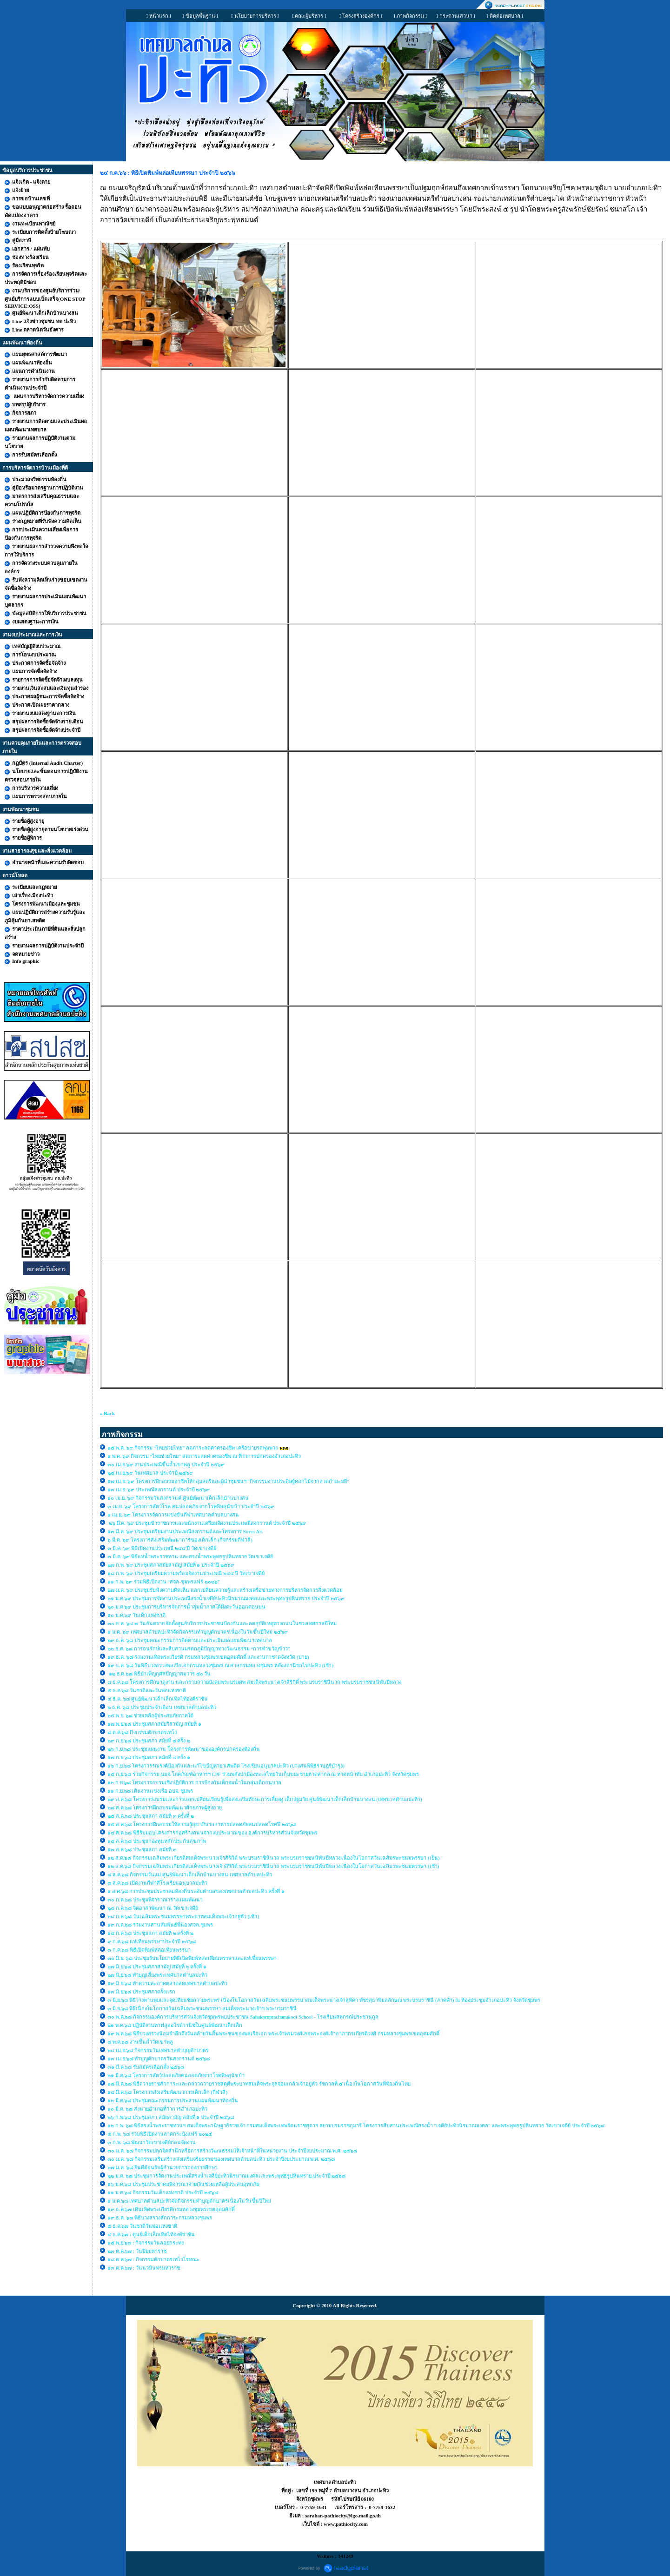 The height and width of the screenshot is (2576, 670). Describe the element at coordinates (158, 2050) in the screenshot. I see `๒๔ เม.ย.๖๘ กิจกรรมวันเทศบาลทำบุญตักบาตร` at that location.